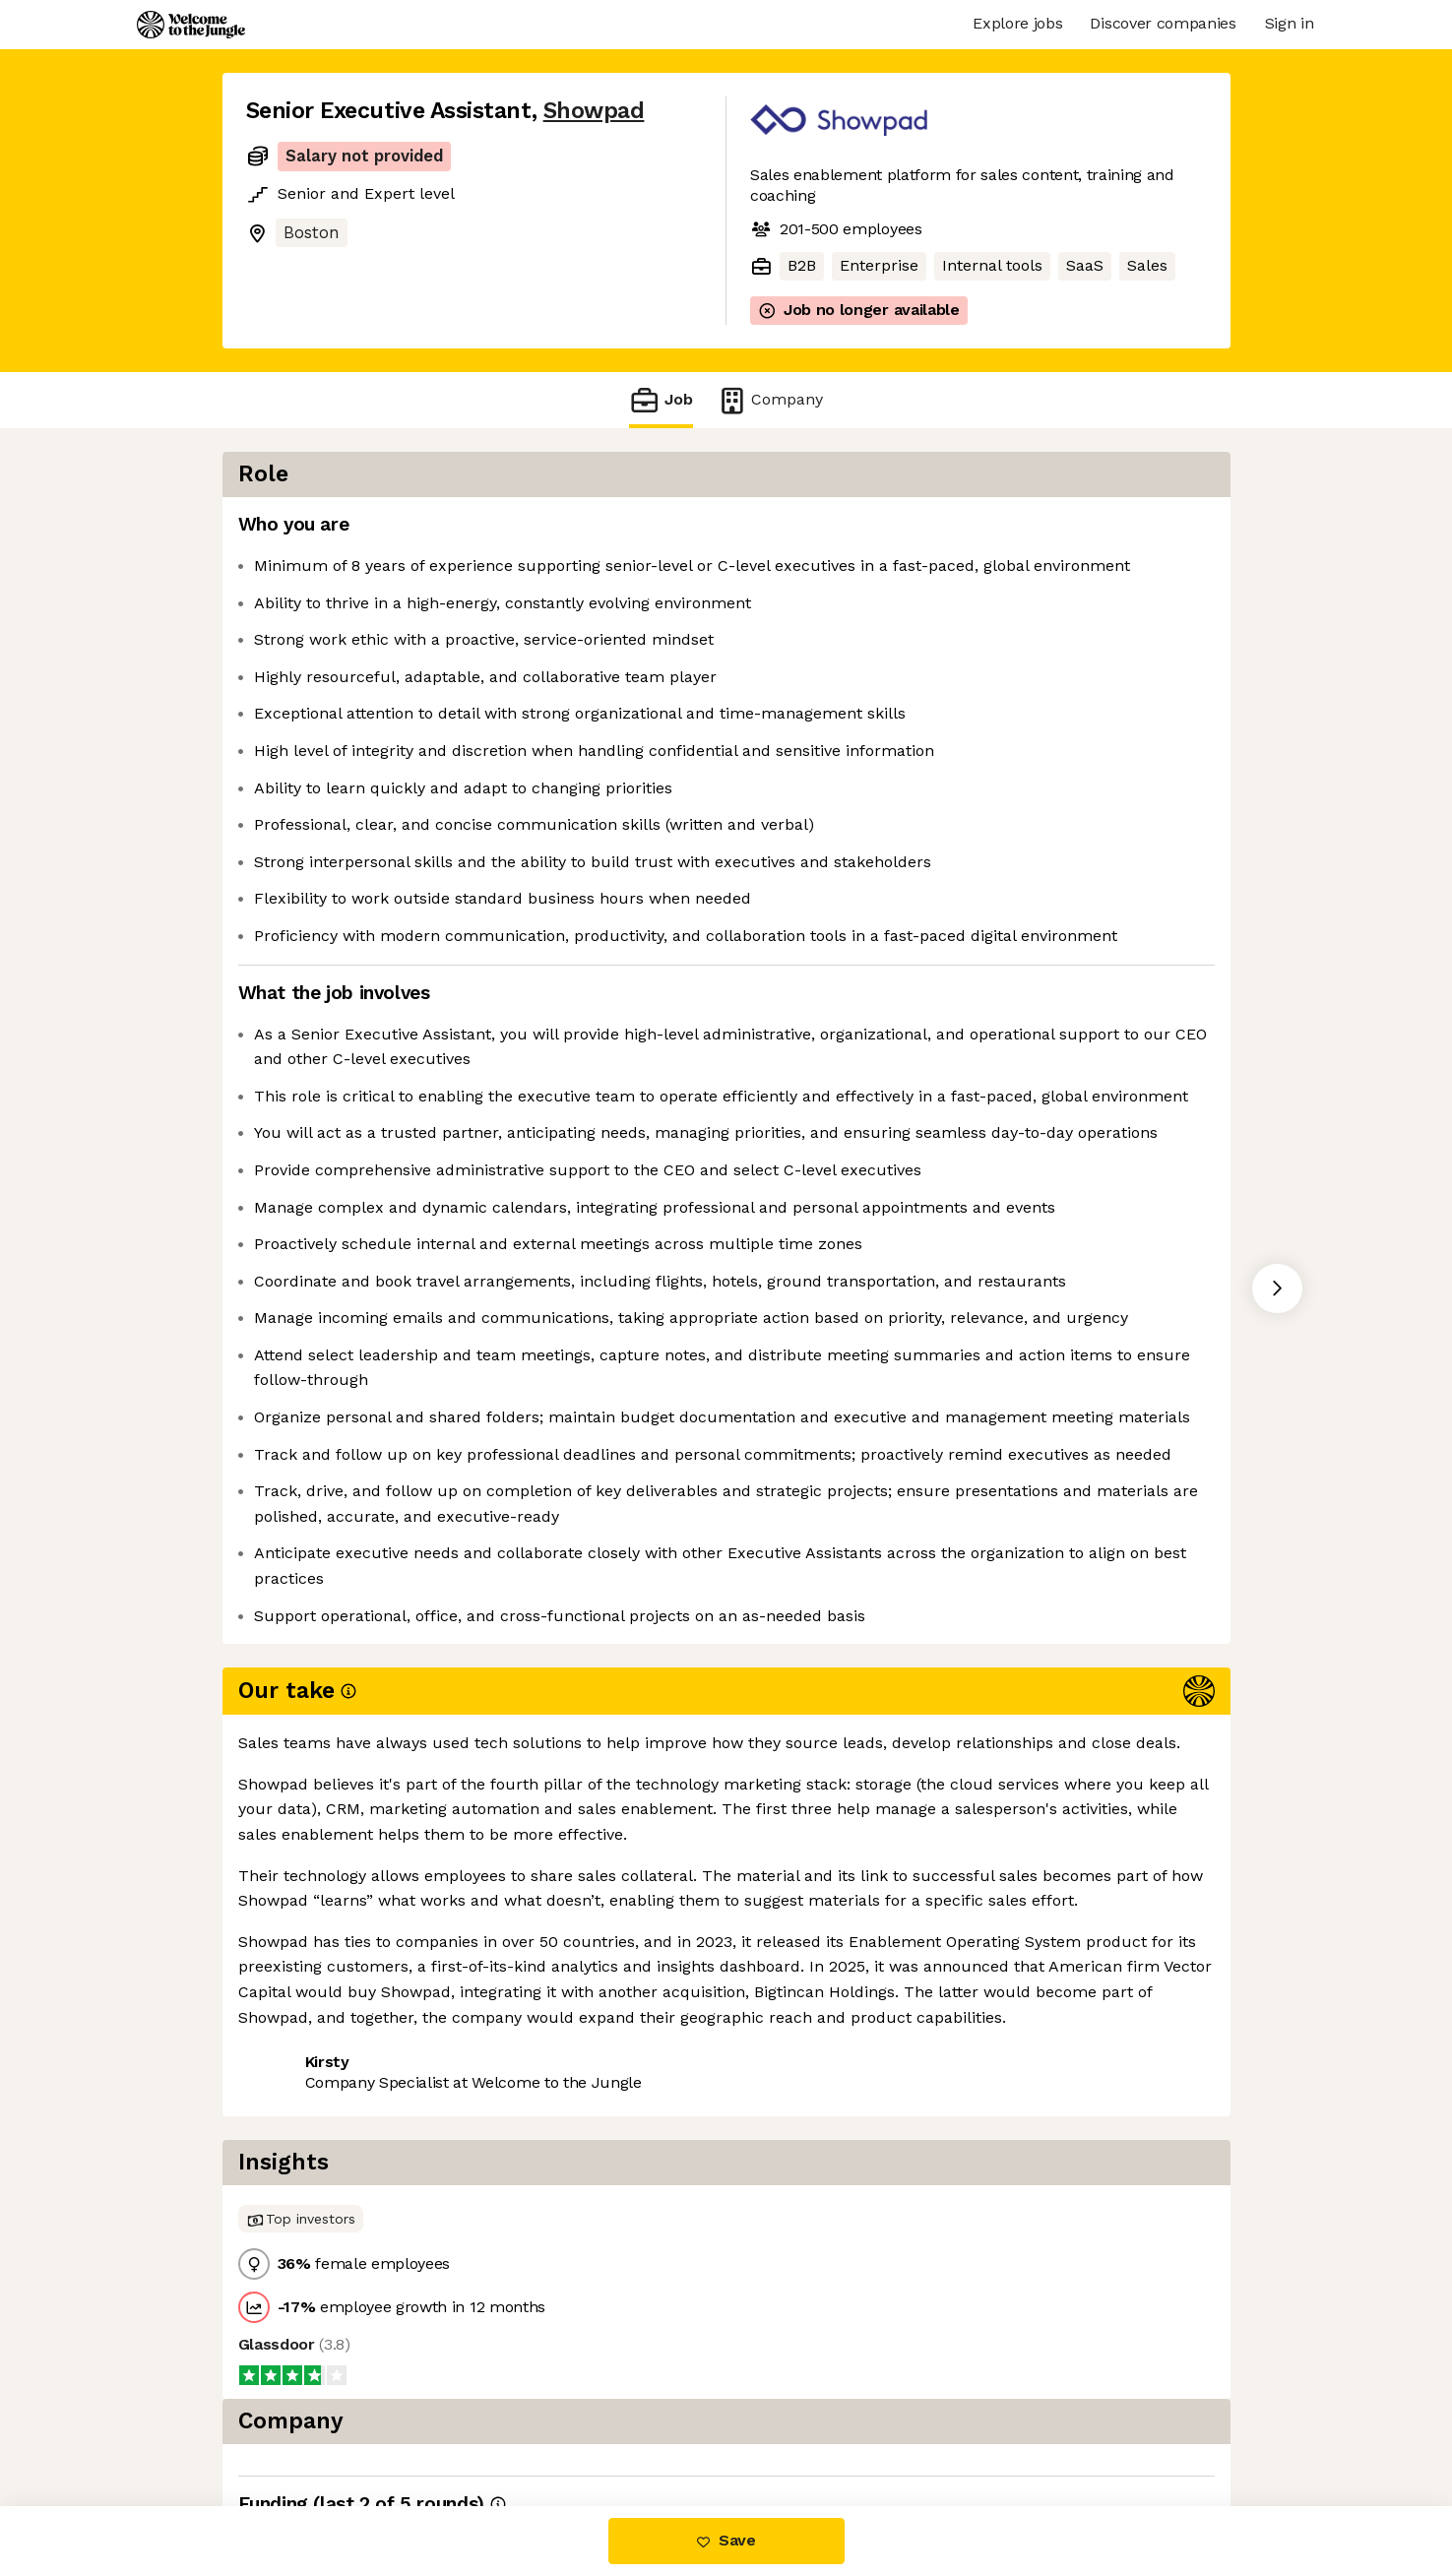 The width and height of the screenshot is (1452, 2576). What do you see at coordinates (300, 2423) in the screenshot?
I see `Share this job [button]` at bounding box center [300, 2423].